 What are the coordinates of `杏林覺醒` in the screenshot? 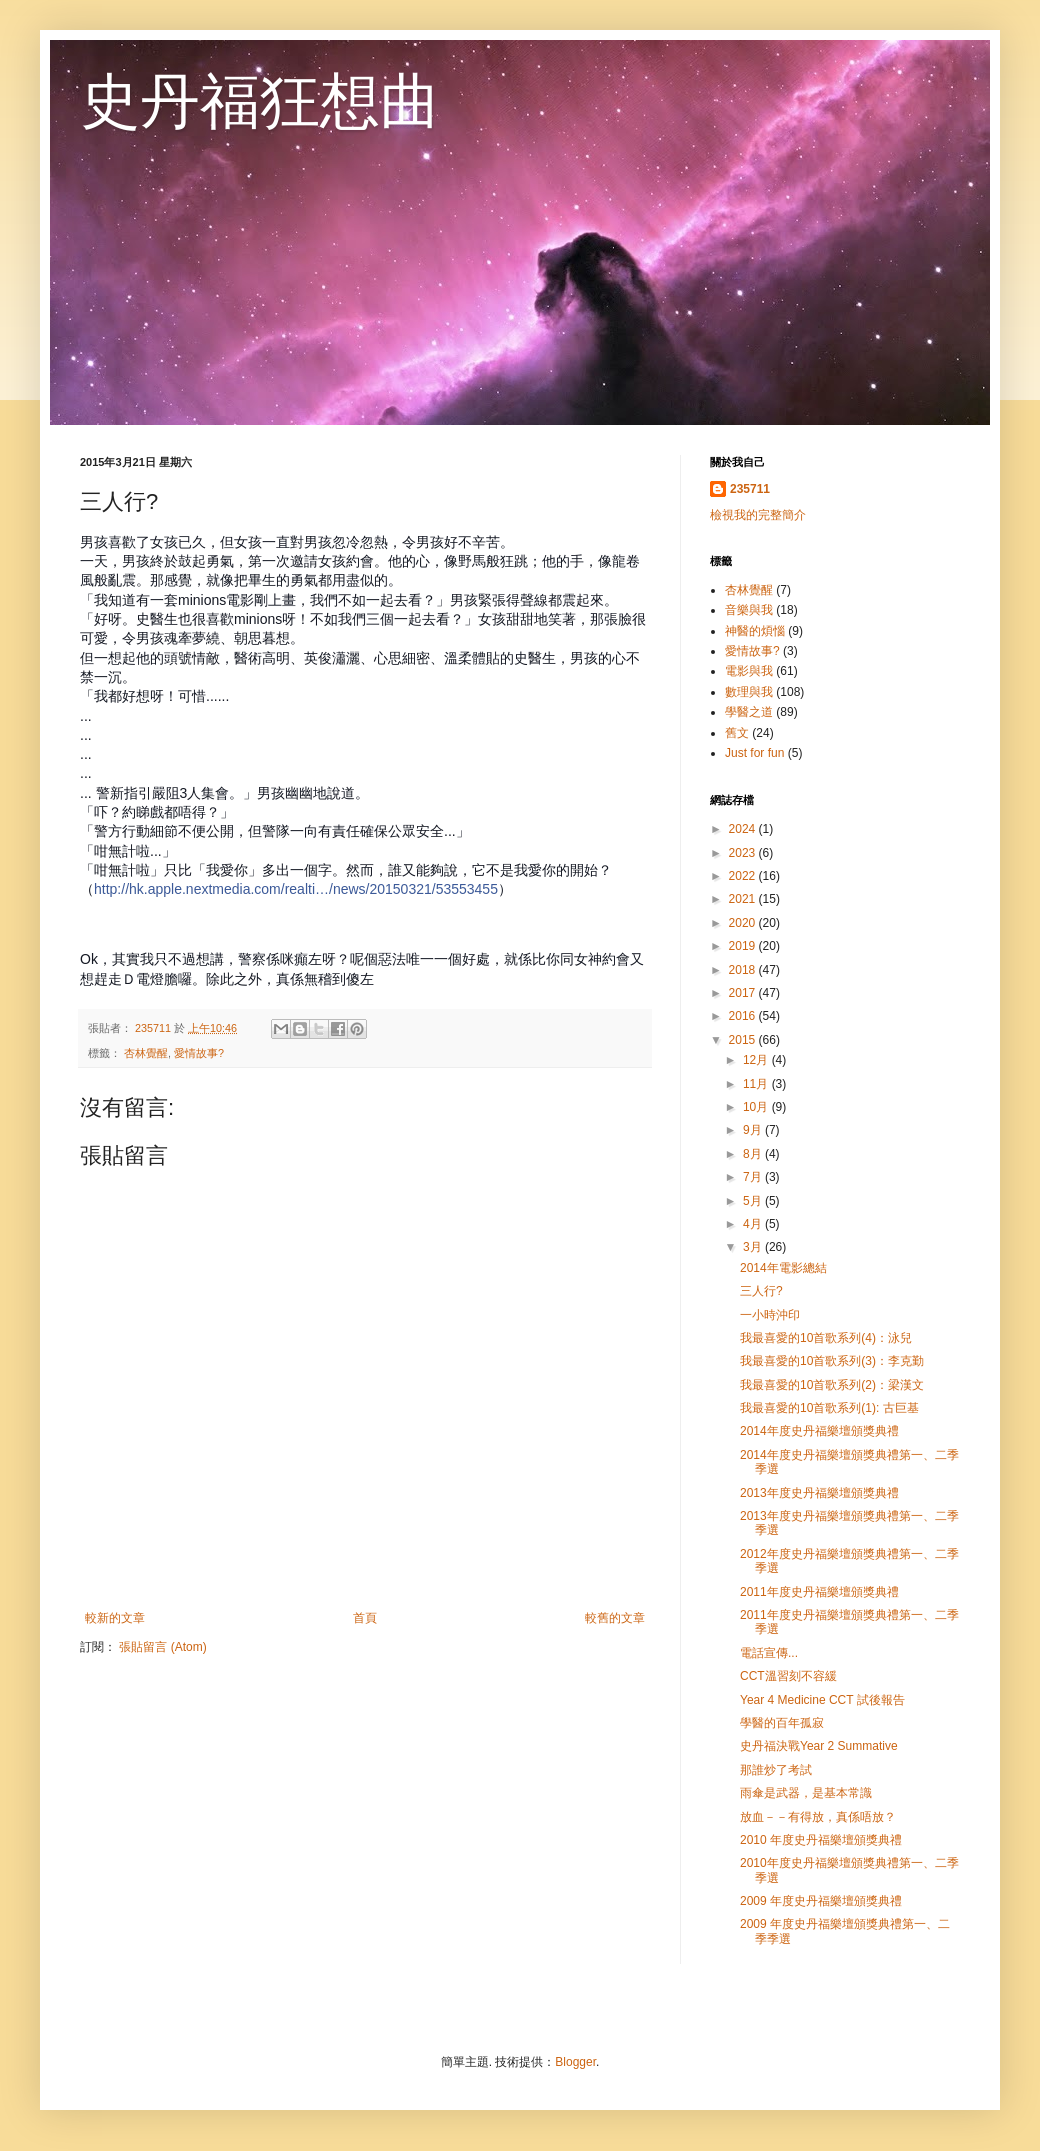 It's located at (146, 1053).